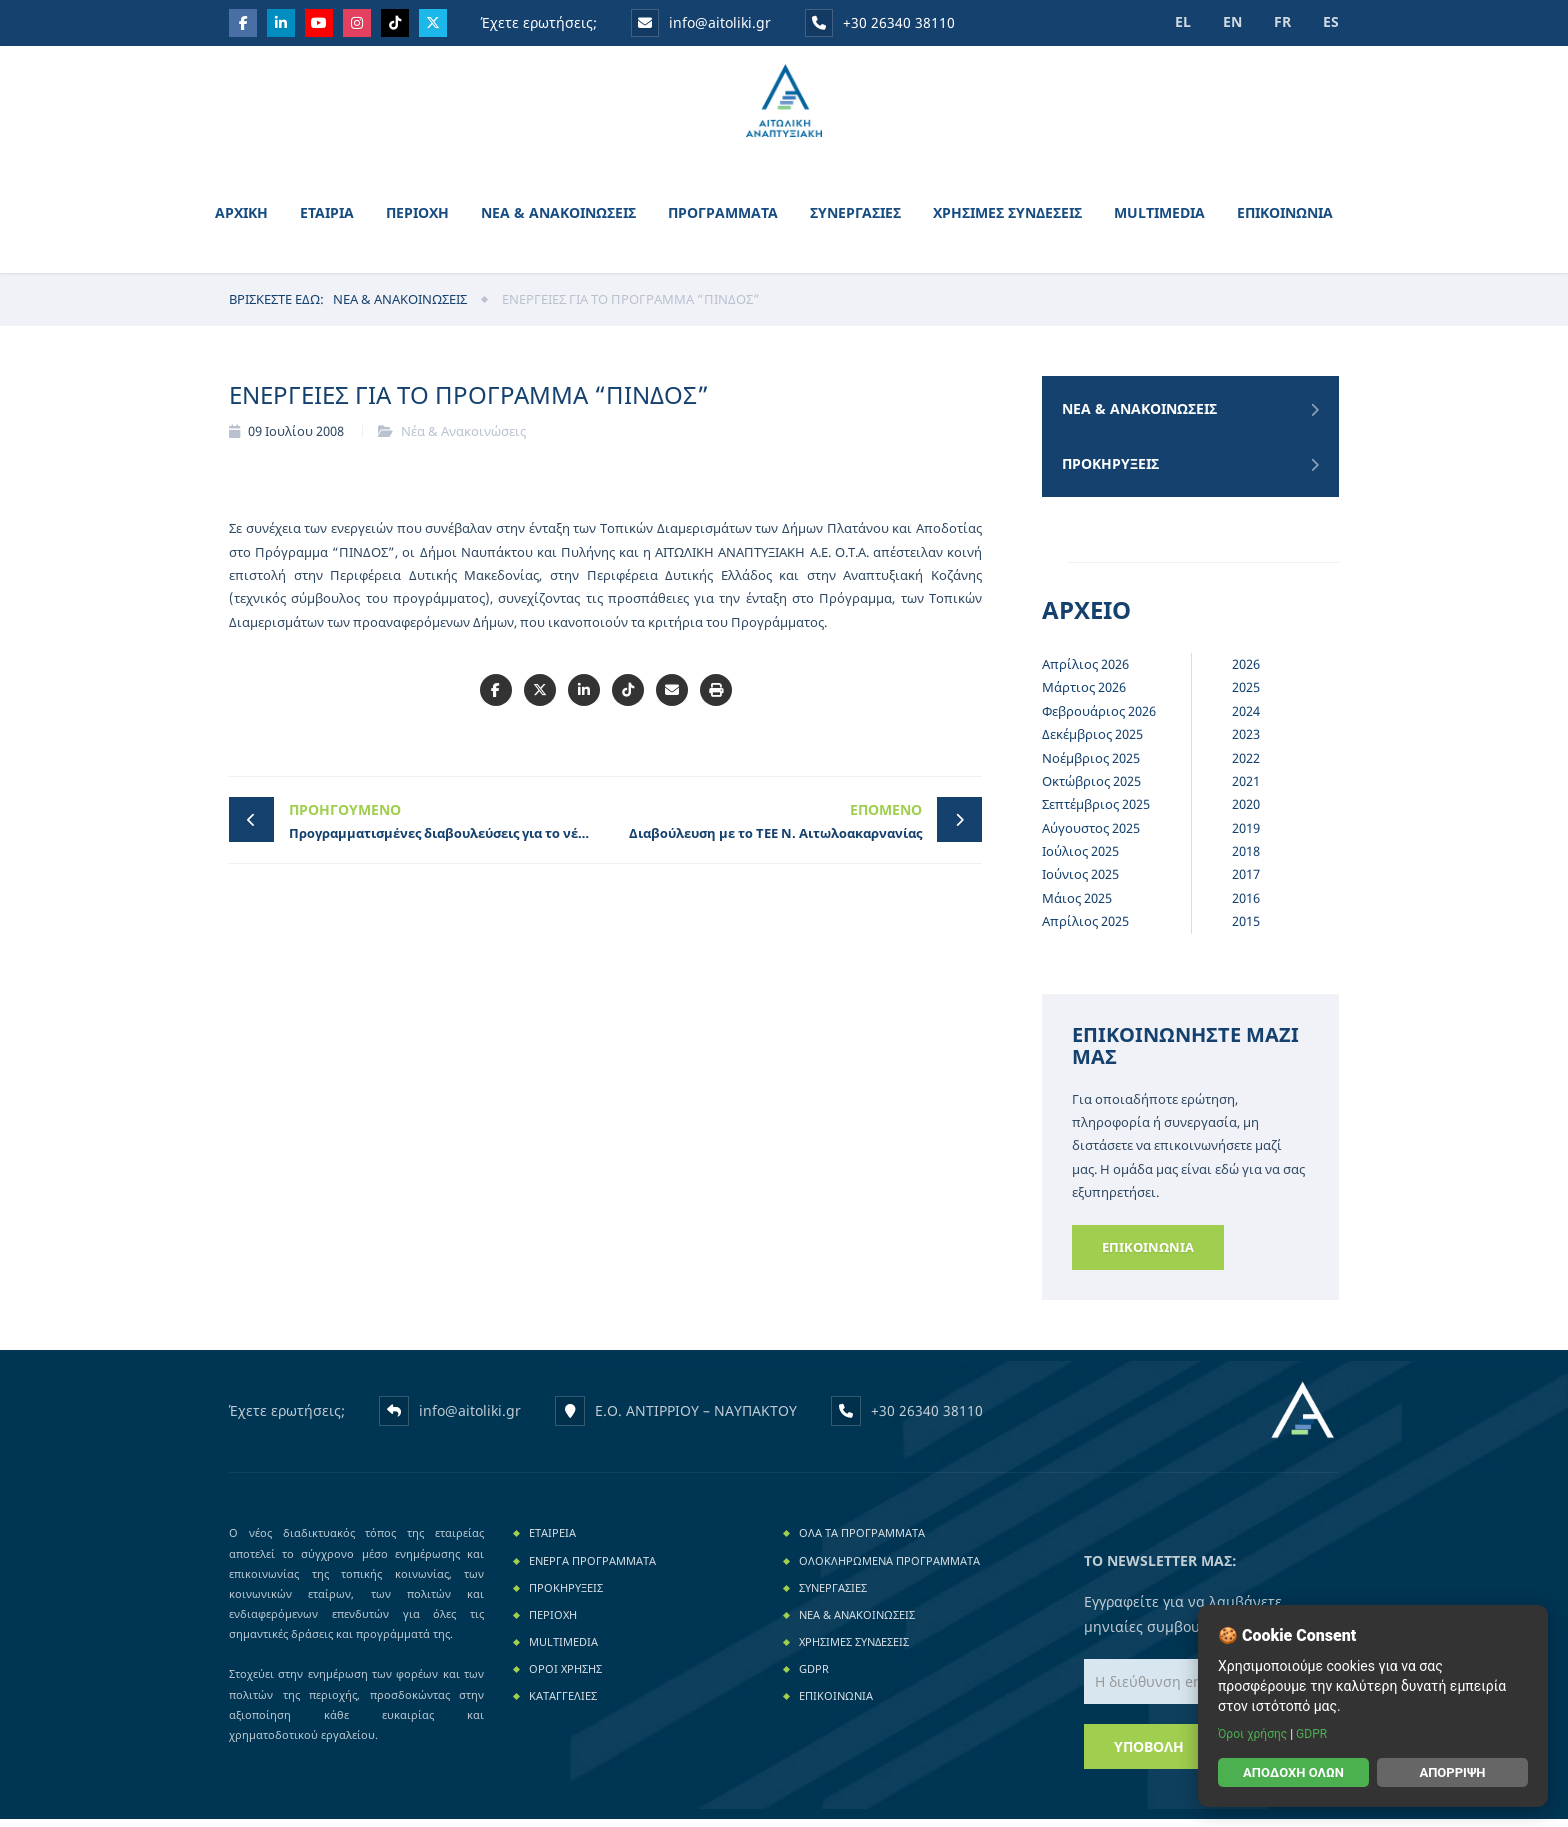 The height and width of the screenshot is (1827, 1568). Describe the element at coordinates (1110, 471) in the screenshot. I see `Προκηρυξεις` at that location.